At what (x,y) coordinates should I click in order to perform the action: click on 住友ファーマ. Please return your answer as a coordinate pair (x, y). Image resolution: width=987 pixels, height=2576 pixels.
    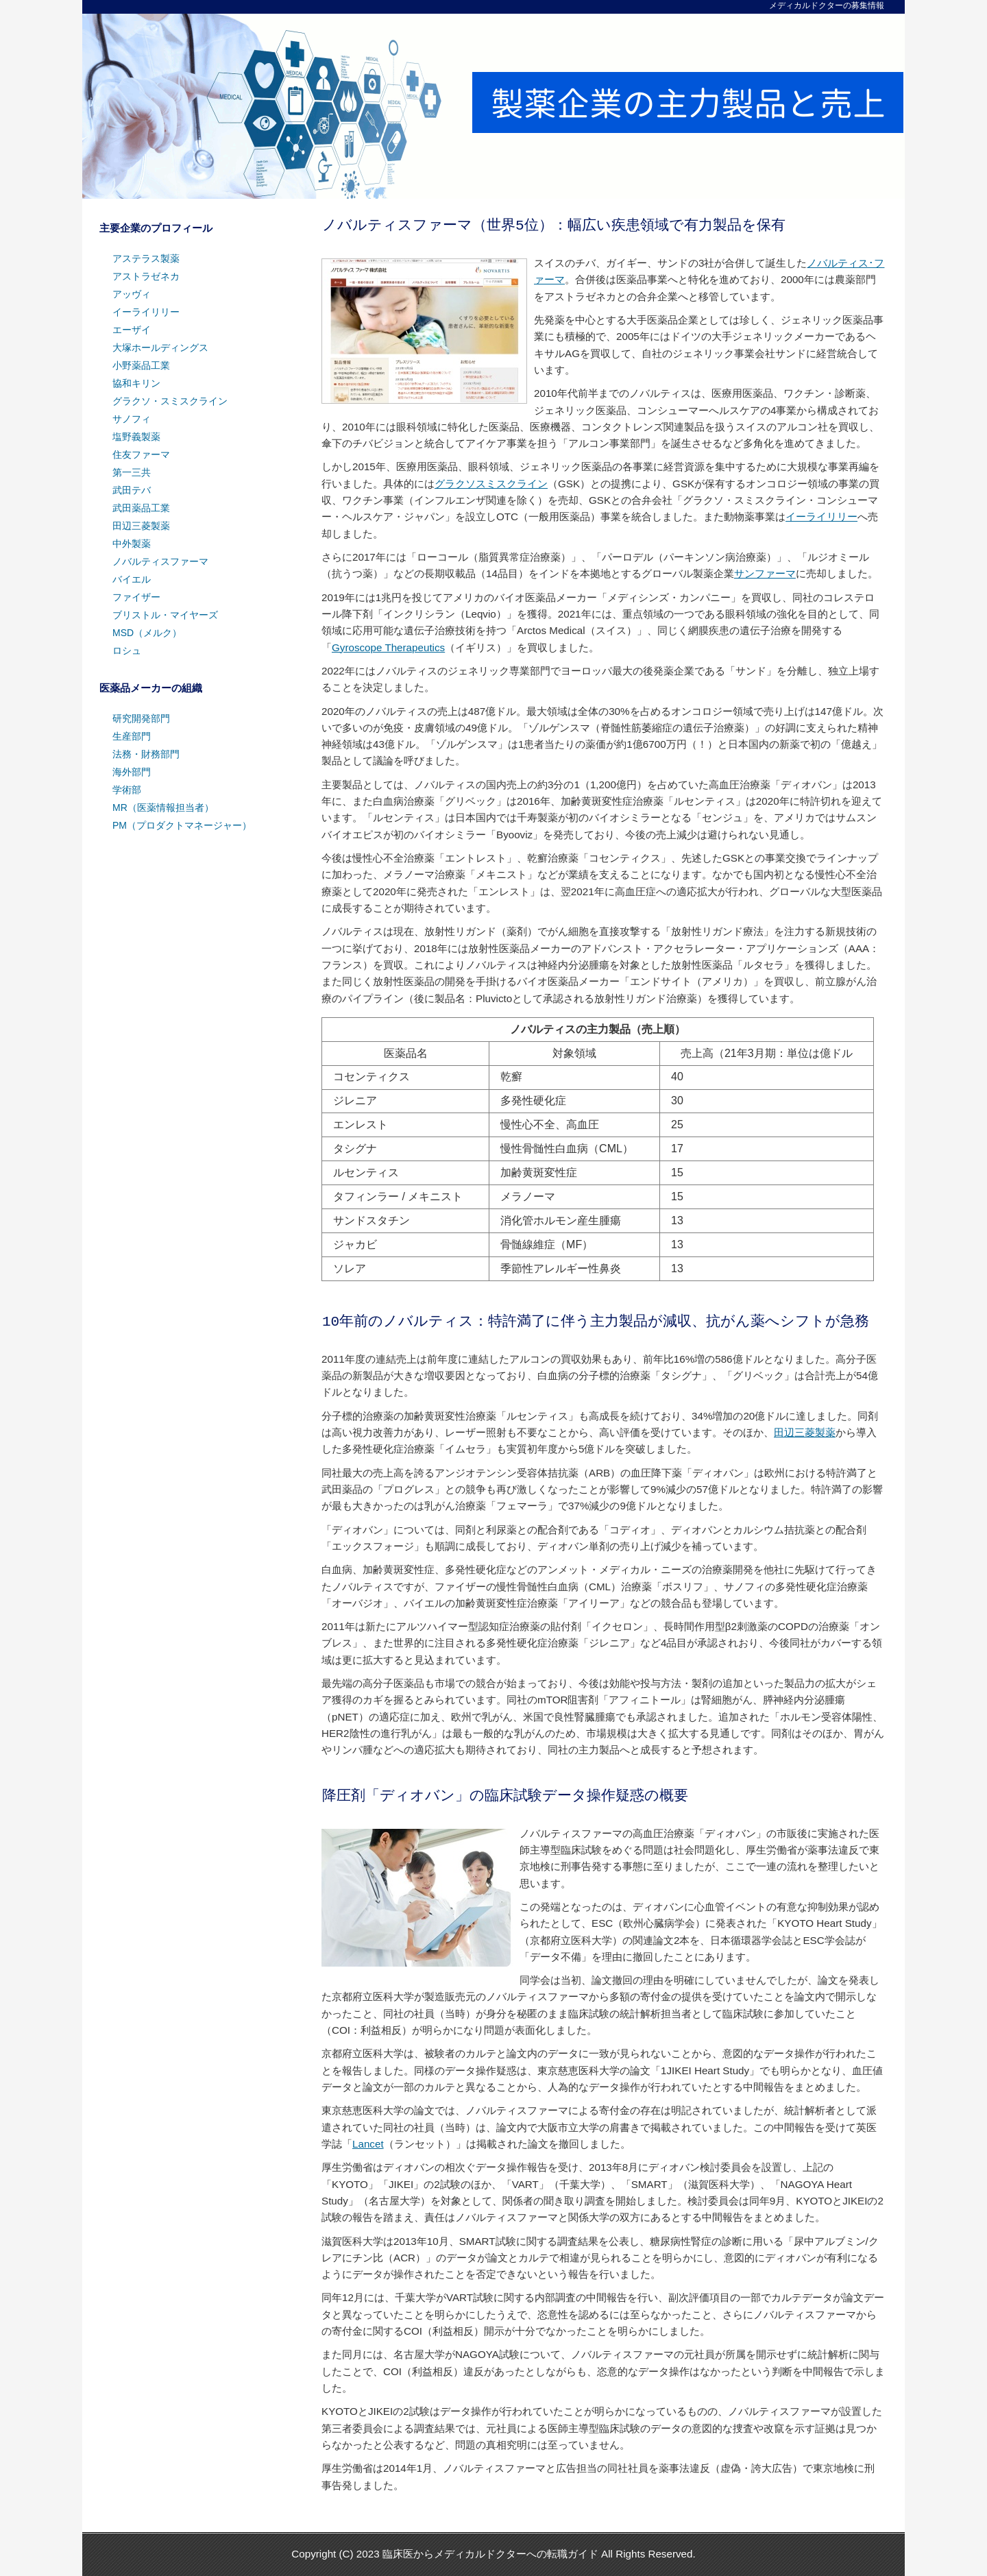
    Looking at the image, I should click on (141, 454).